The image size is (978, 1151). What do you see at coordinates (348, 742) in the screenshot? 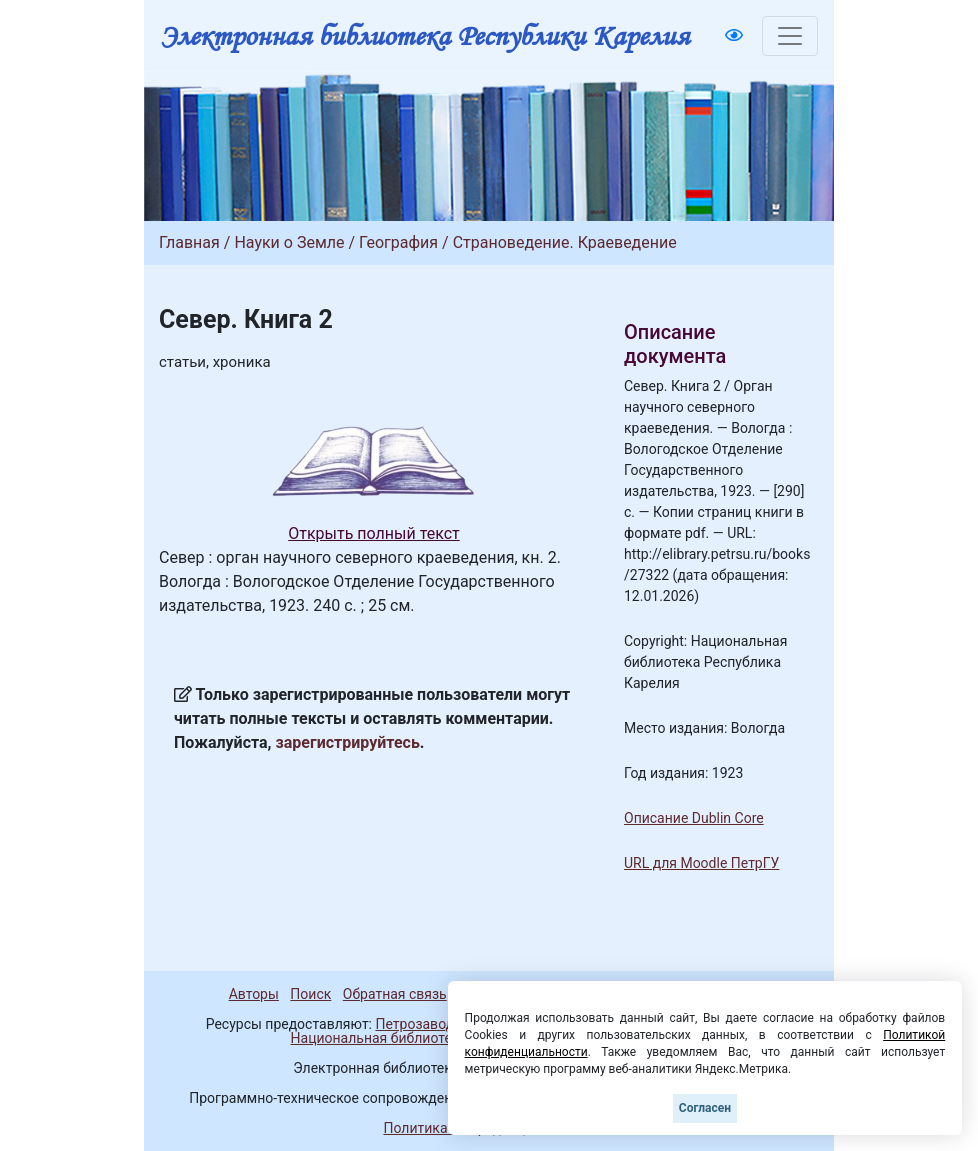
I see `зарегистрируйтесь` at bounding box center [348, 742].